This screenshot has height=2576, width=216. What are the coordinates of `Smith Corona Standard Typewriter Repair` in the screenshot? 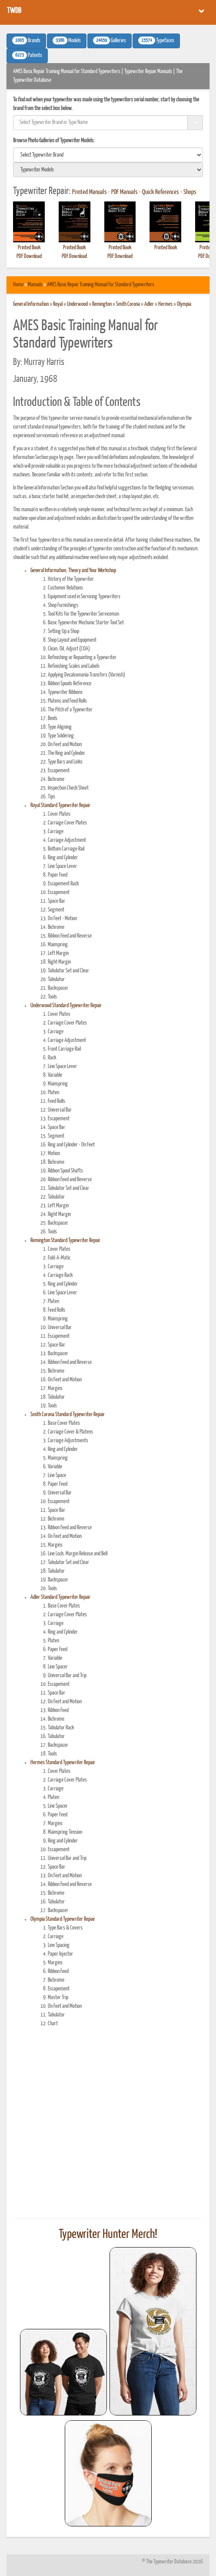 It's located at (67, 1414).